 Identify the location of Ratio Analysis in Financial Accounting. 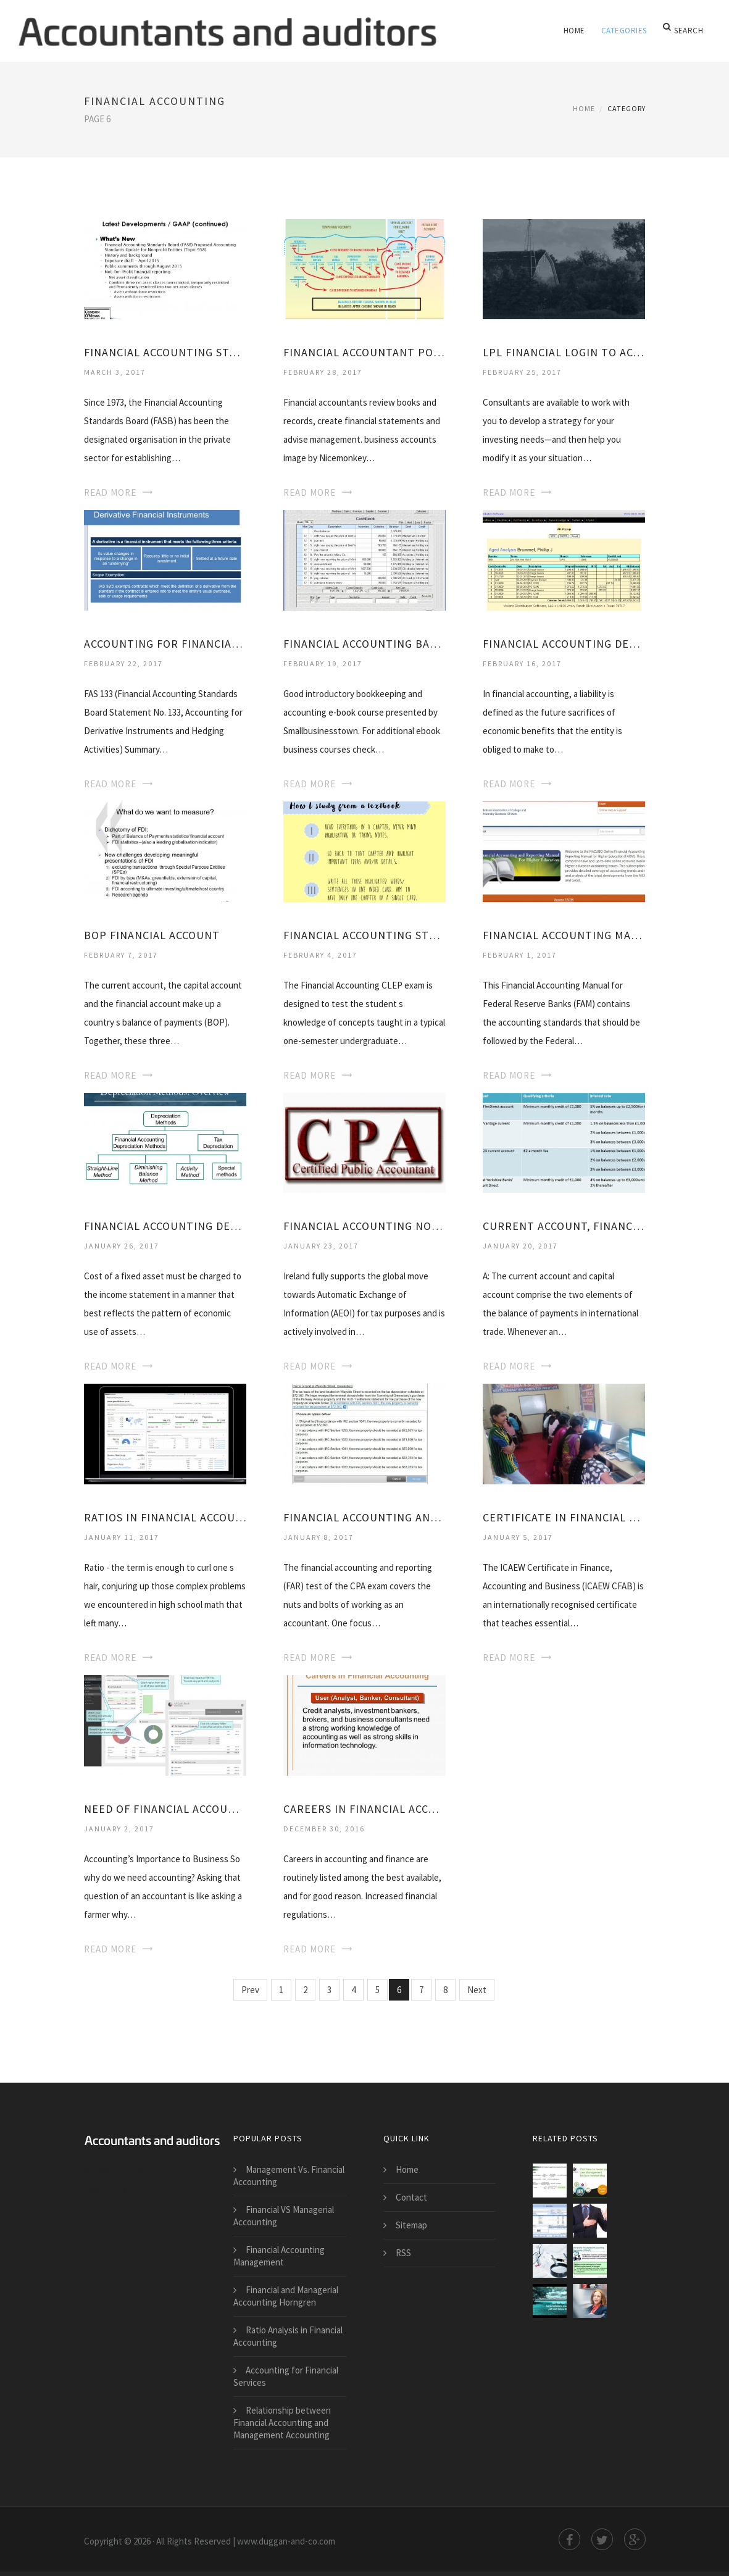
(288, 2336).